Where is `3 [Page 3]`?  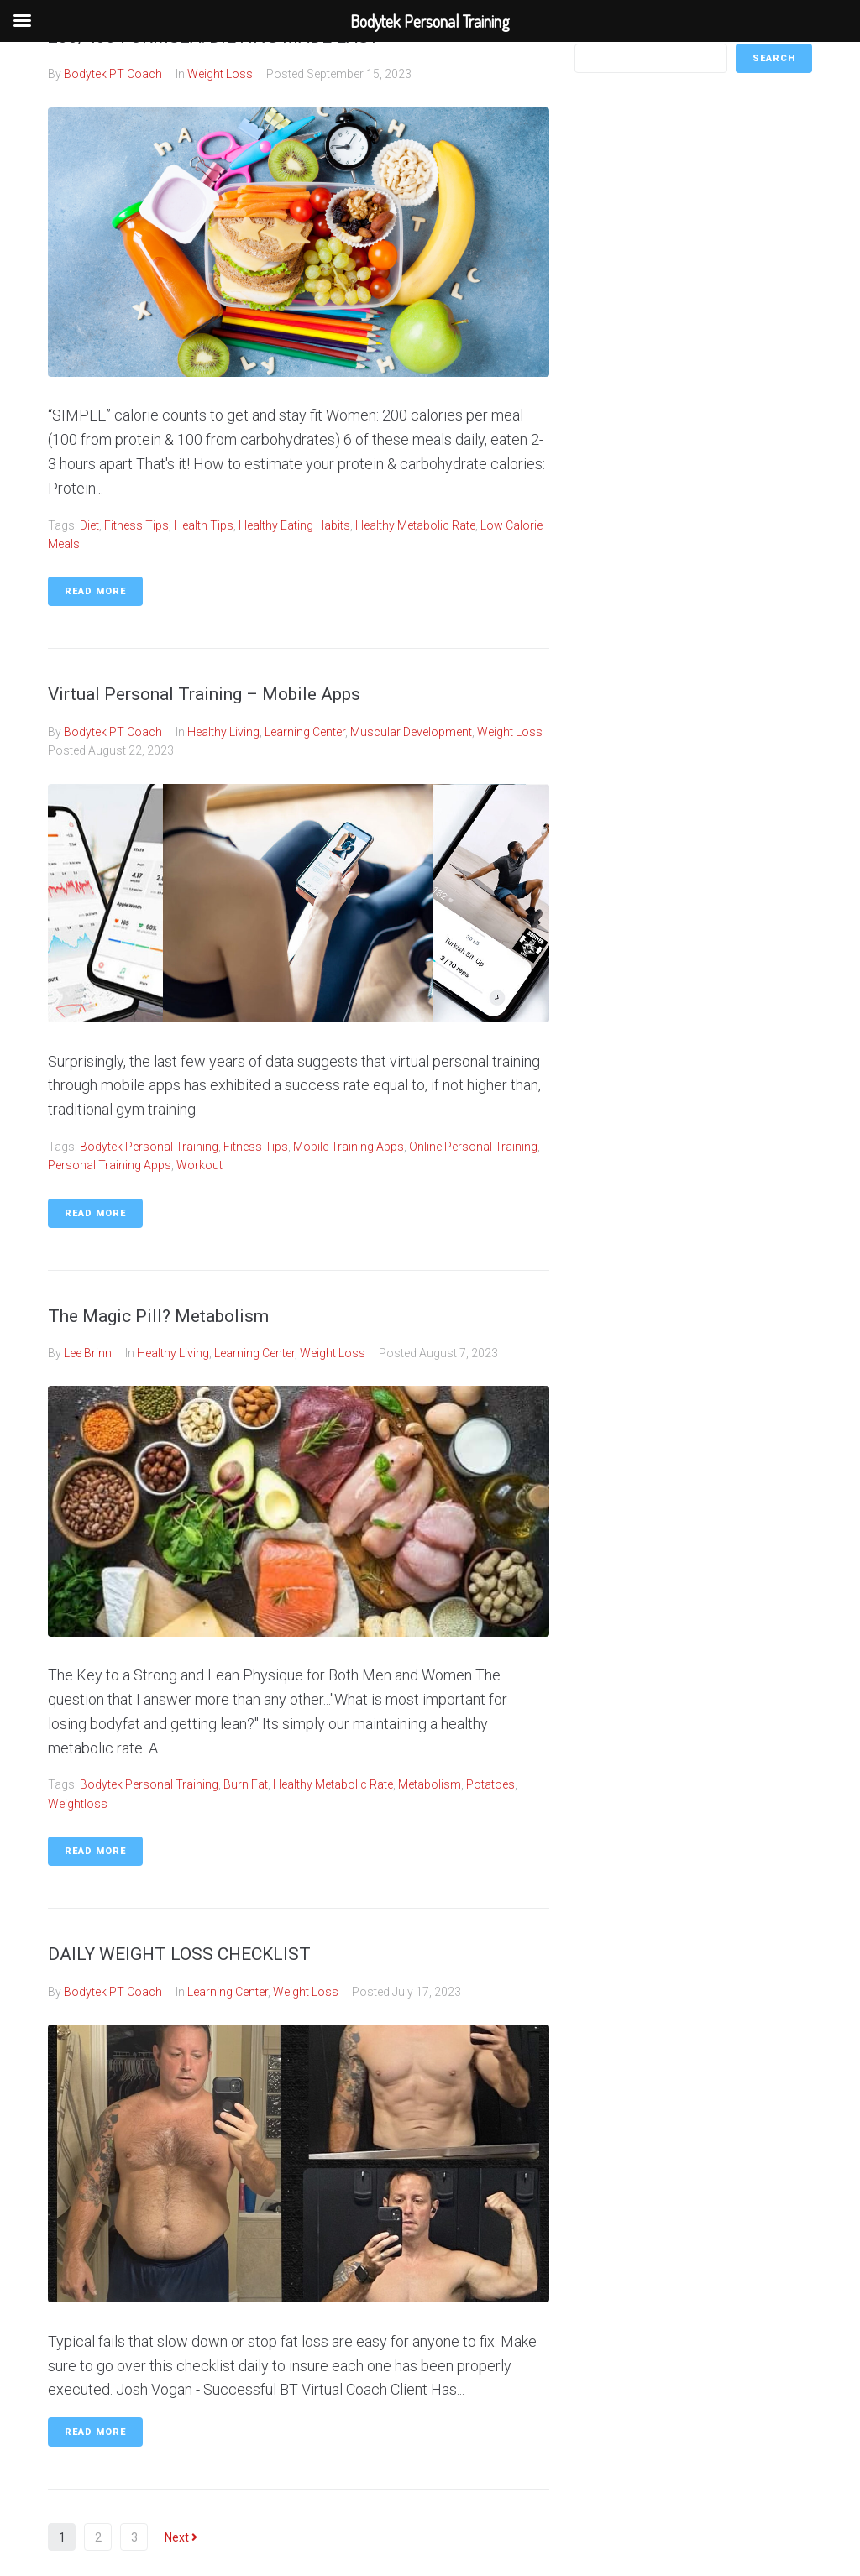
3 [Page 3] is located at coordinates (134, 2537).